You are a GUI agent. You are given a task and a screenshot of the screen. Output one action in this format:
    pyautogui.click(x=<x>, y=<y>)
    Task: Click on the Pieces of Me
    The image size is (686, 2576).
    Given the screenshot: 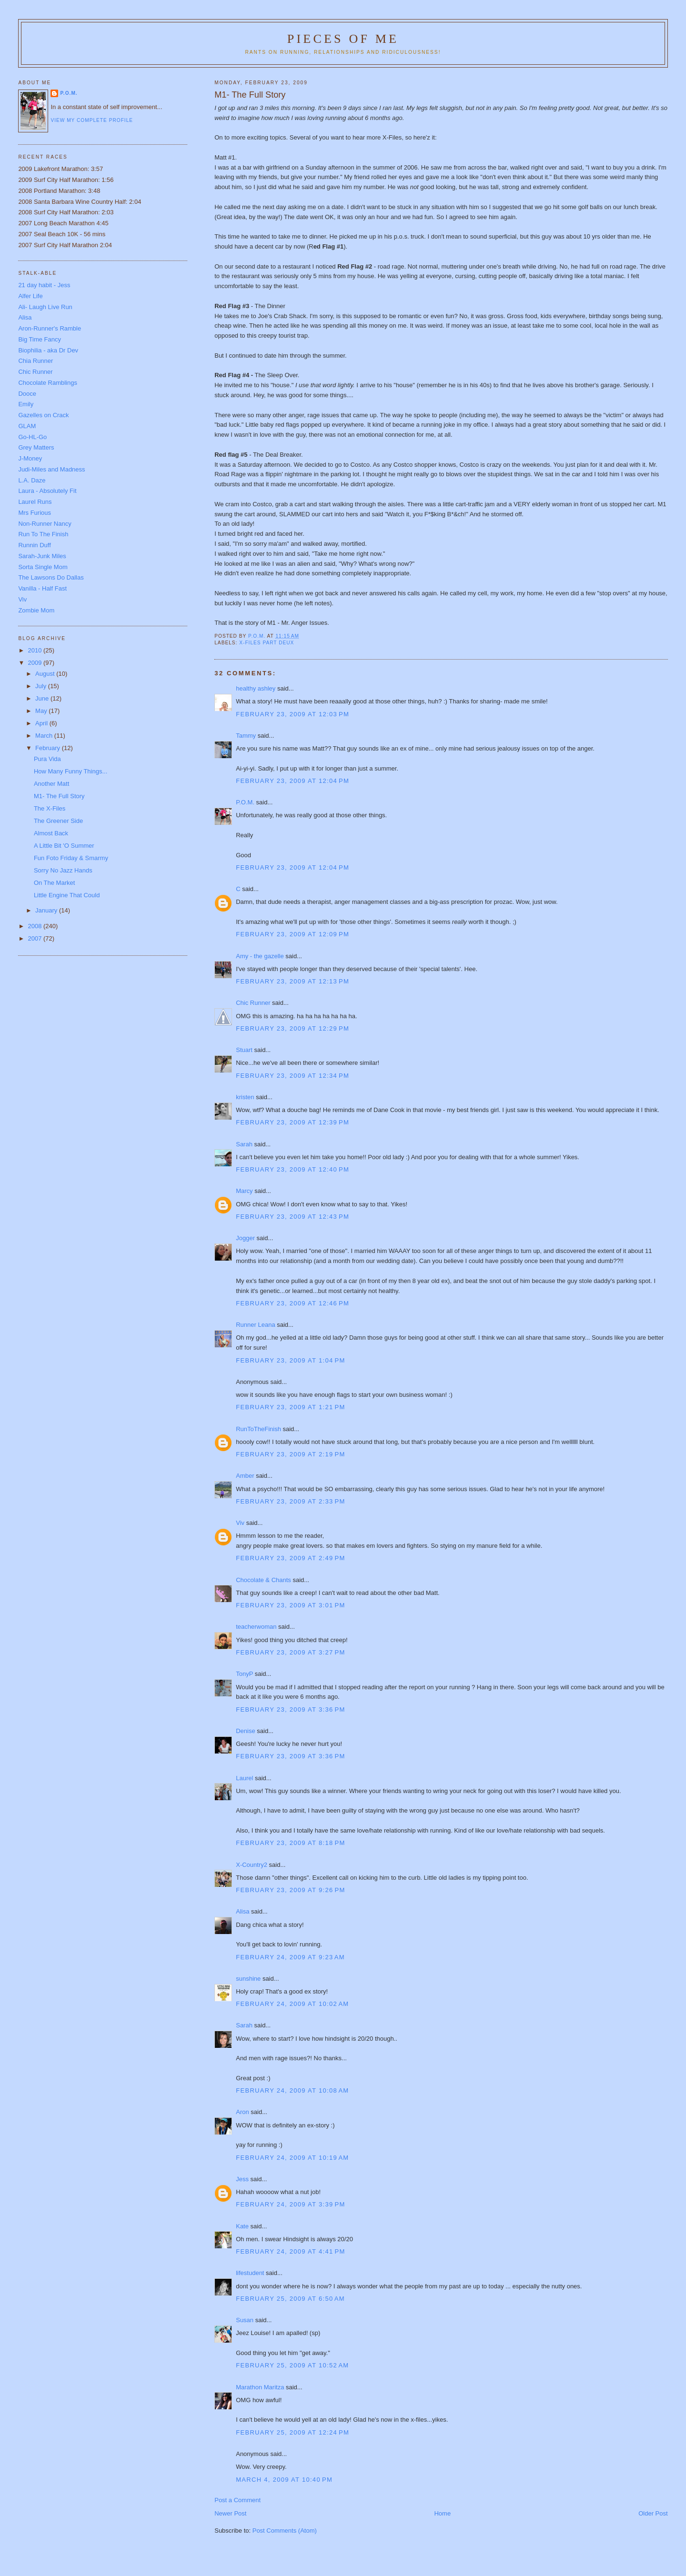 What is the action you would take?
    pyautogui.click(x=343, y=39)
    